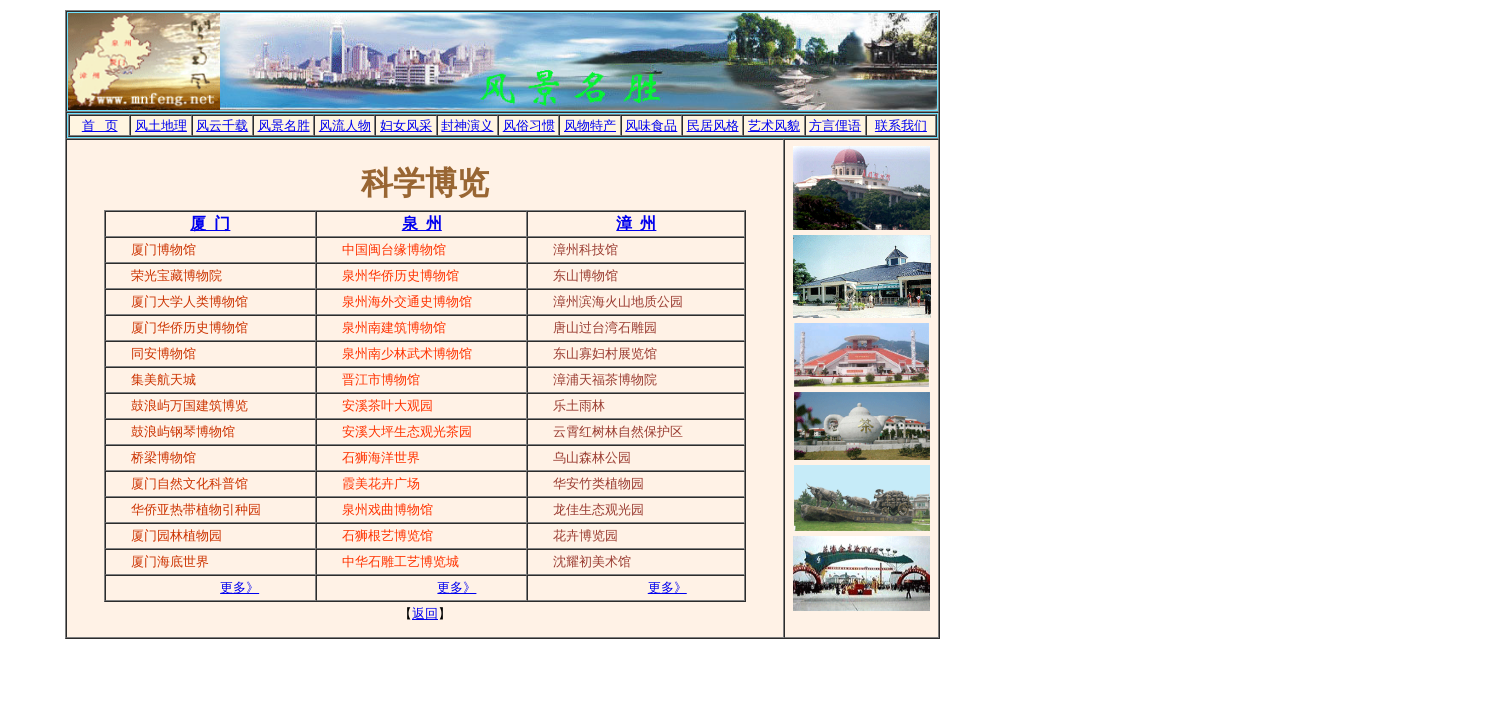 The height and width of the screenshot is (720, 1496). I want to click on 风味食品, so click(651, 125).